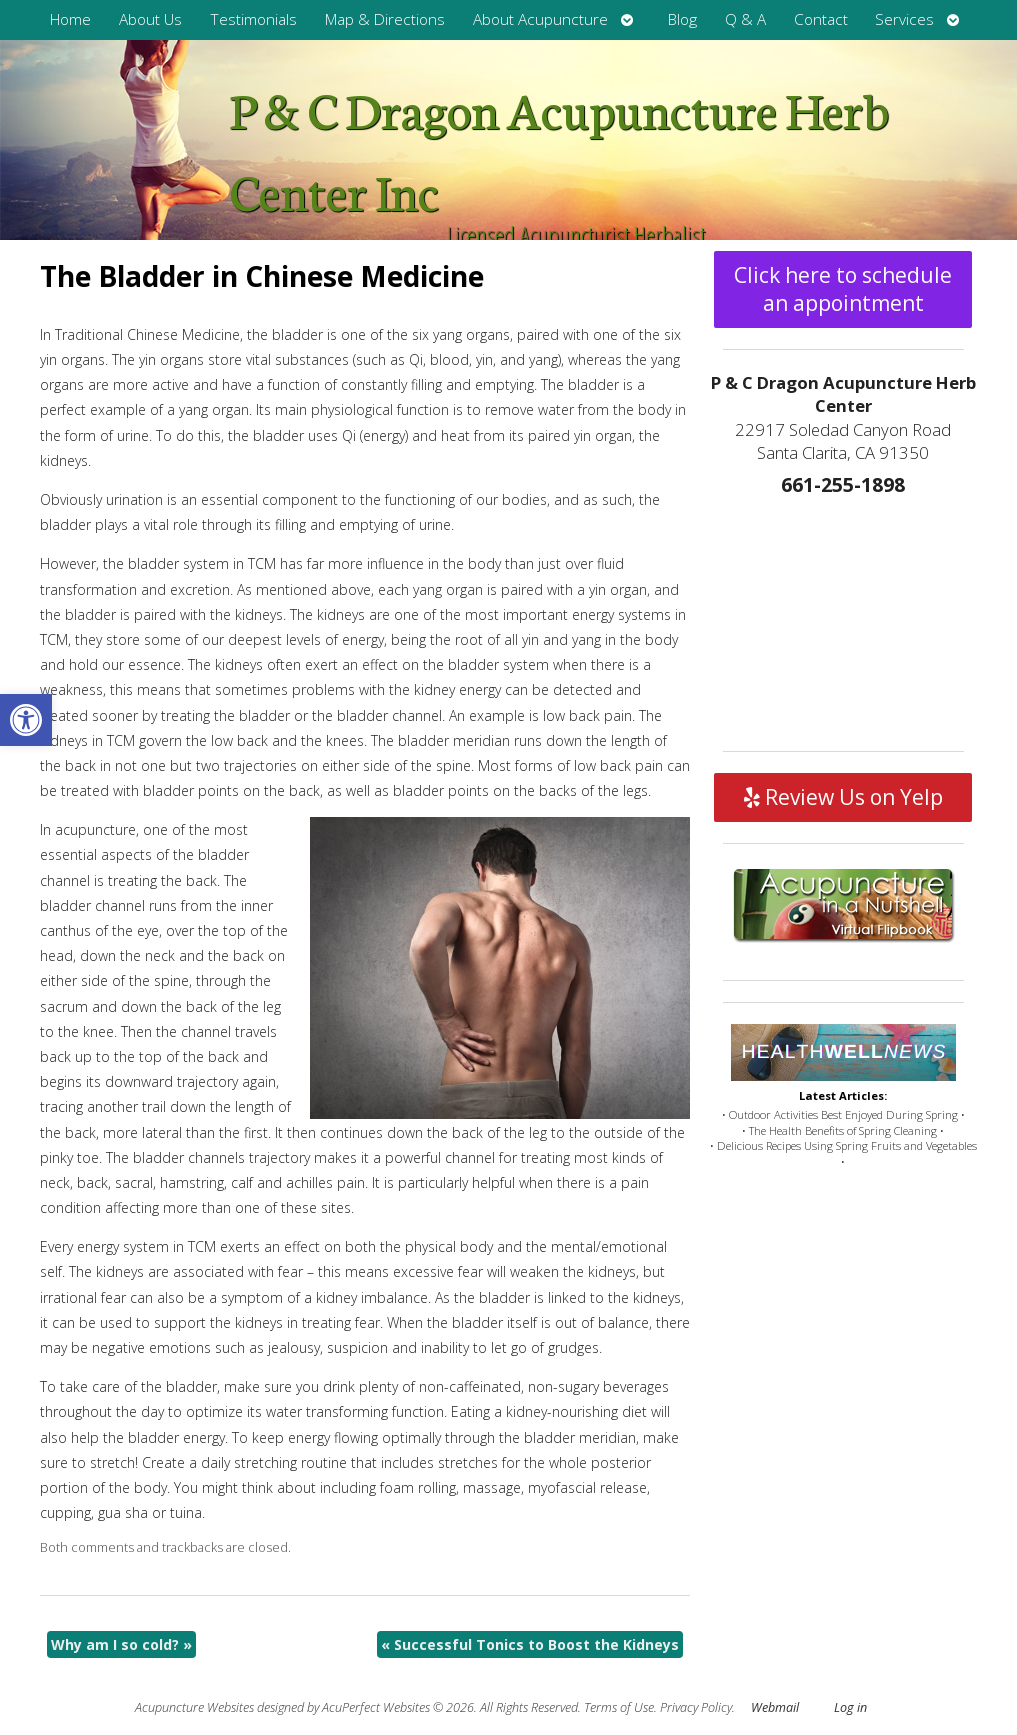 The width and height of the screenshot is (1017, 1735). What do you see at coordinates (121, 1644) in the screenshot?
I see `Why am I so cold?` at bounding box center [121, 1644].